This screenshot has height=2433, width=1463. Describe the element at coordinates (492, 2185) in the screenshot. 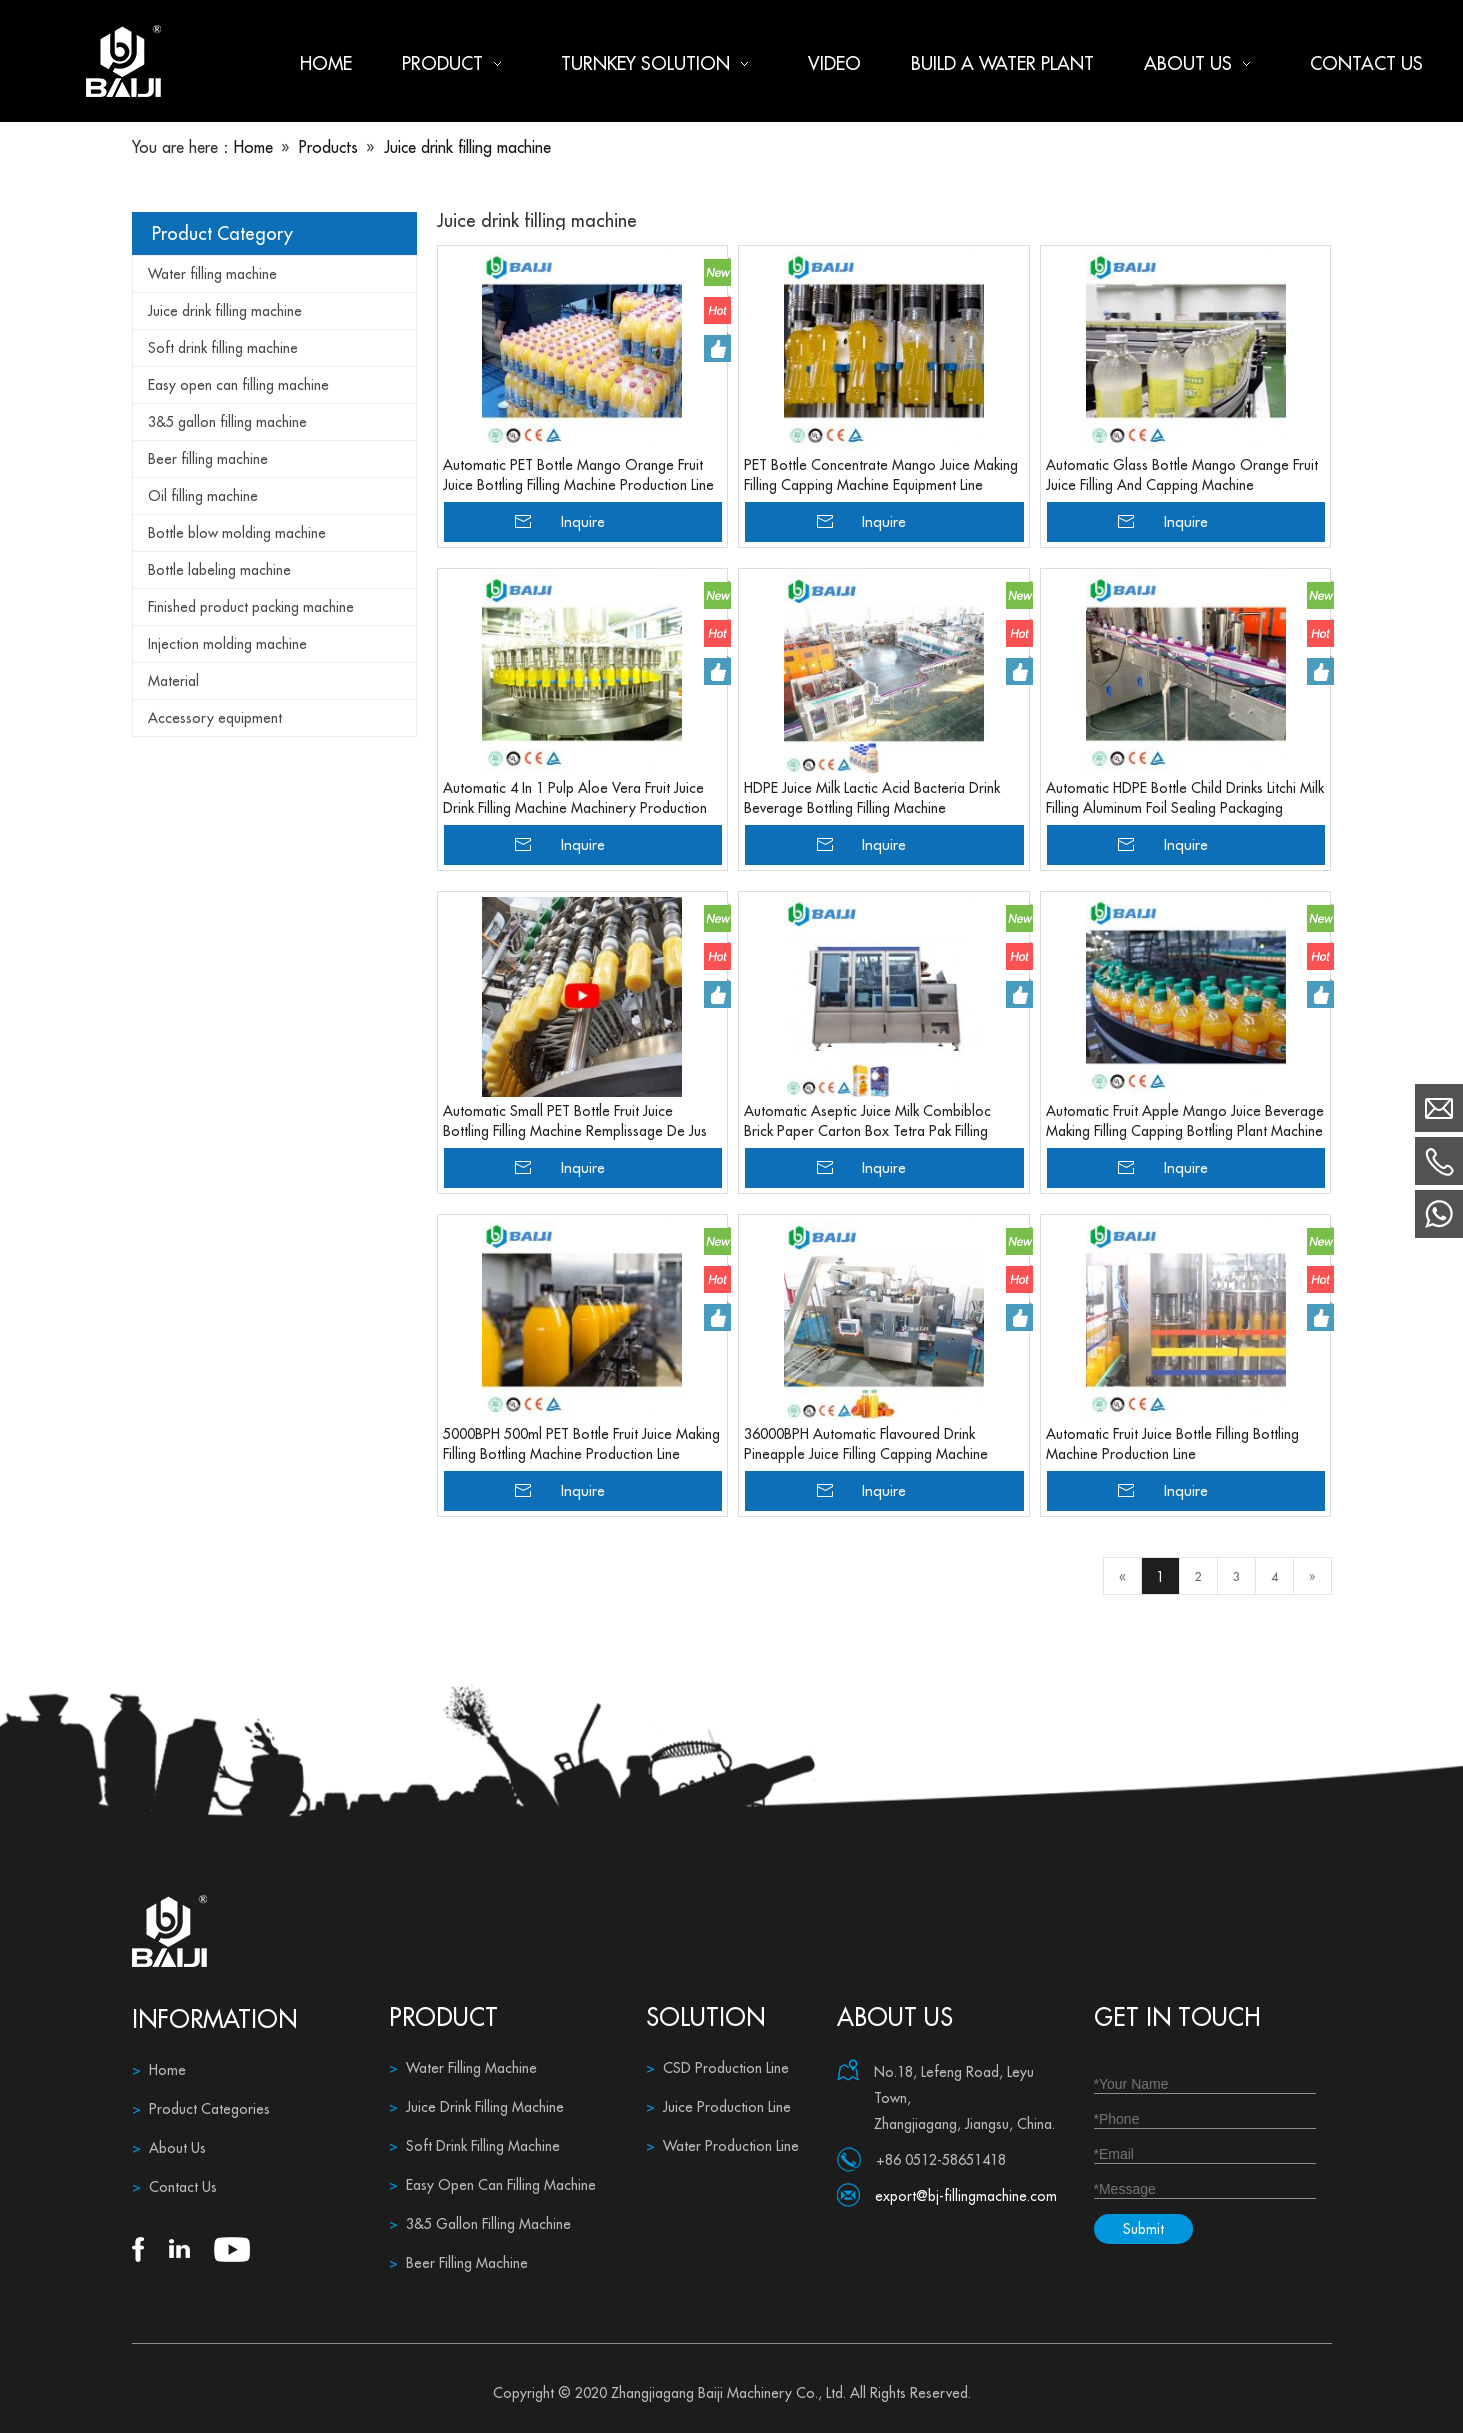

I see `Easy Open Can Filling Machine` at that location.